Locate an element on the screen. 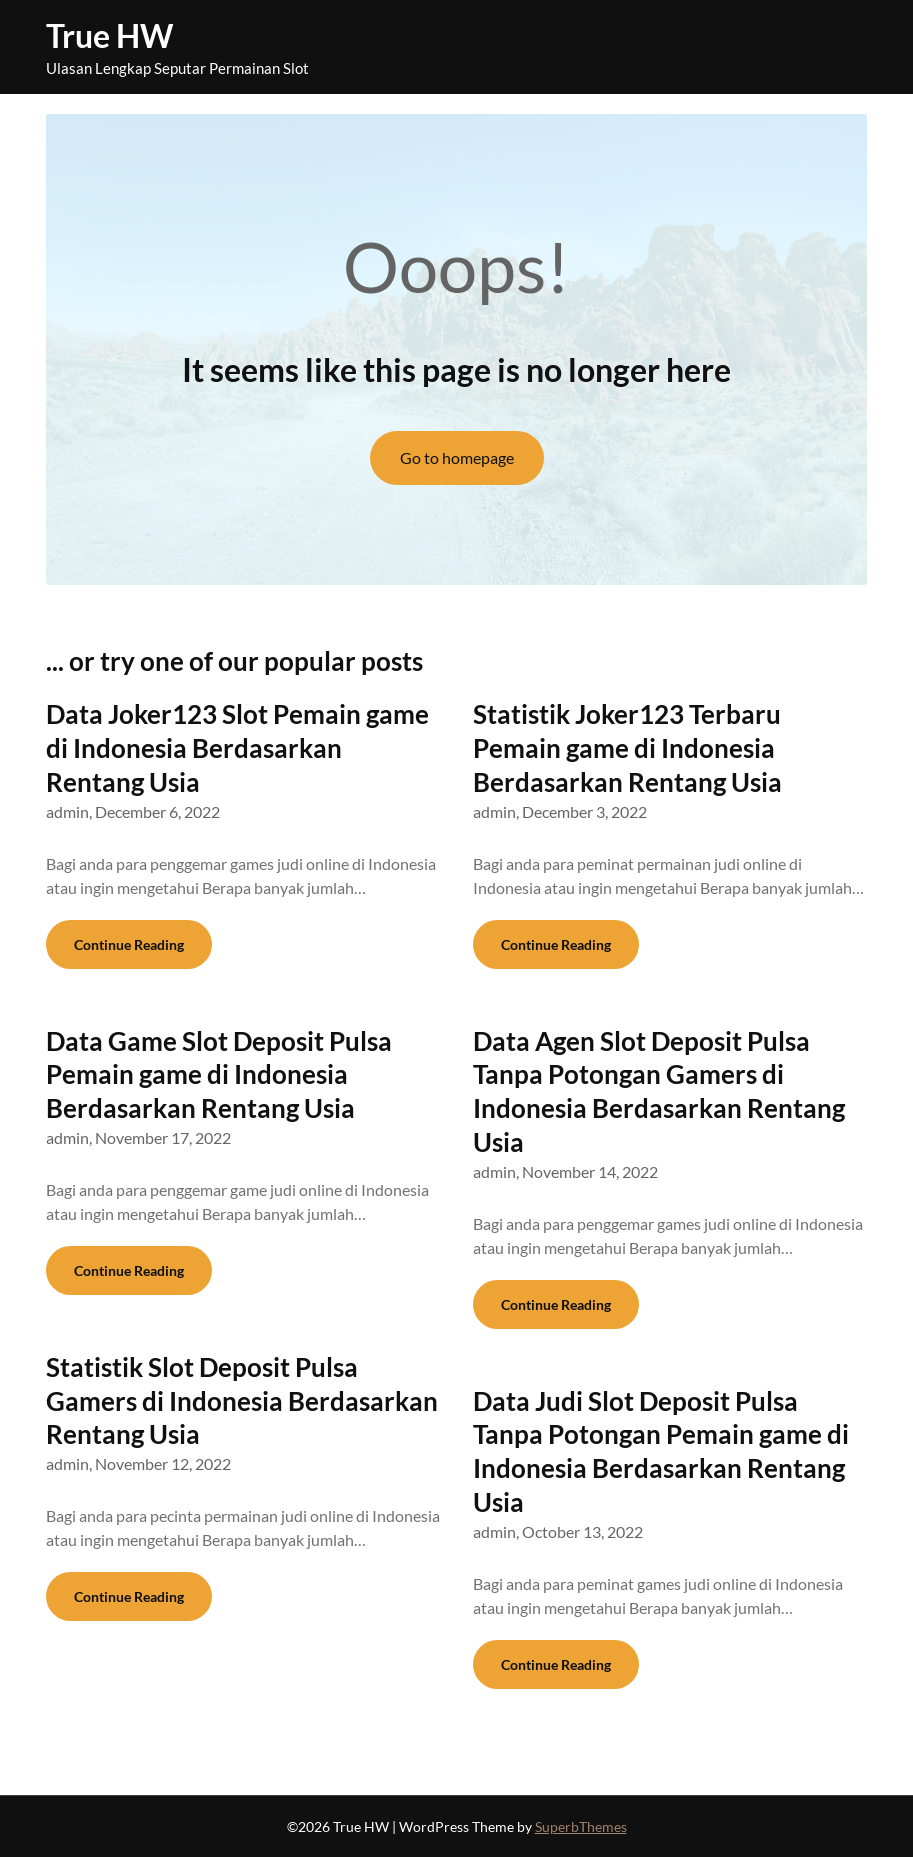 This screenshot has width=913, height=1857. Statistik Slot Deposit Pulsa Gamers di Indonesia Berdasarkan Rentang Usia is located at coordinates (242, 1401).